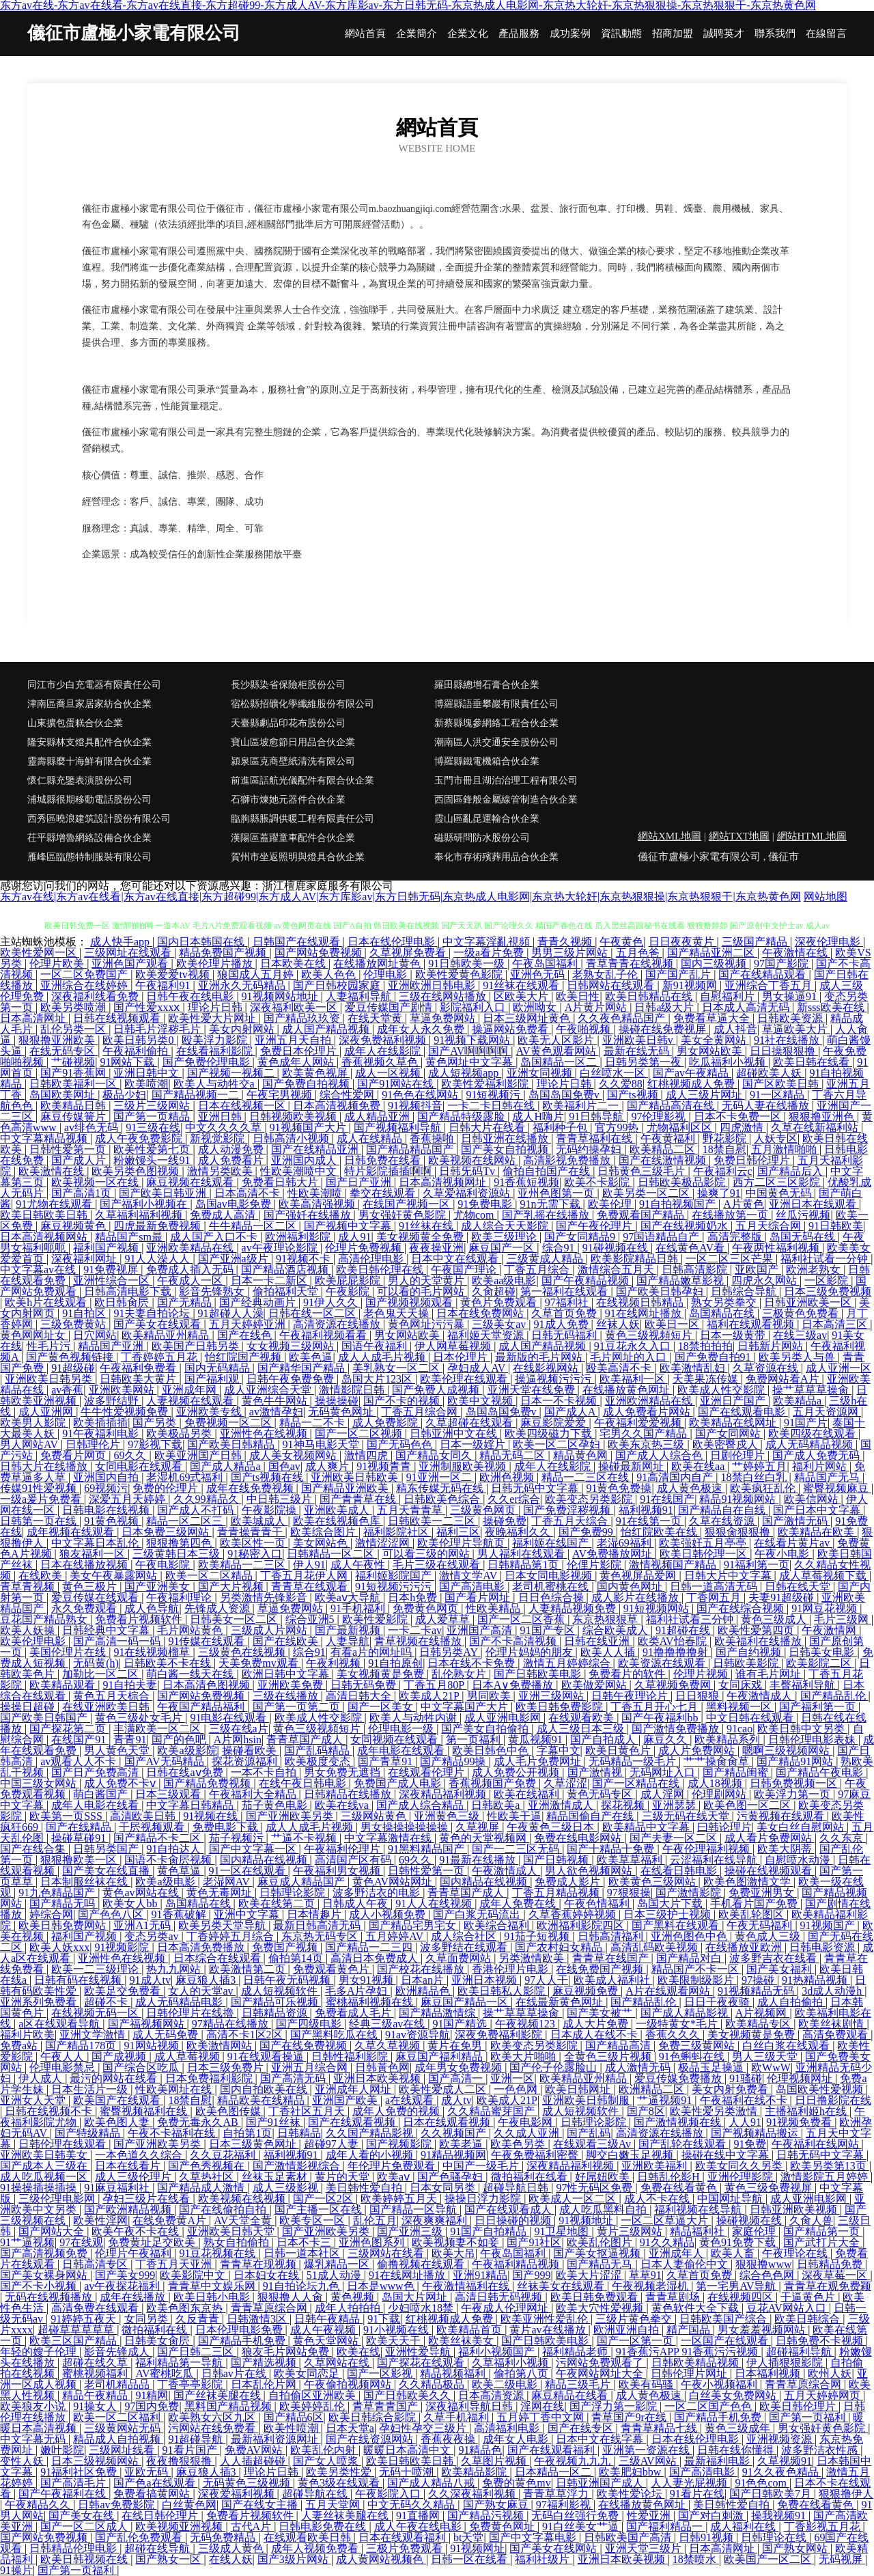 The width and height of the screenshot is (874, 2576). I want to click on 日本高清色图视频, so click(208, 1685).